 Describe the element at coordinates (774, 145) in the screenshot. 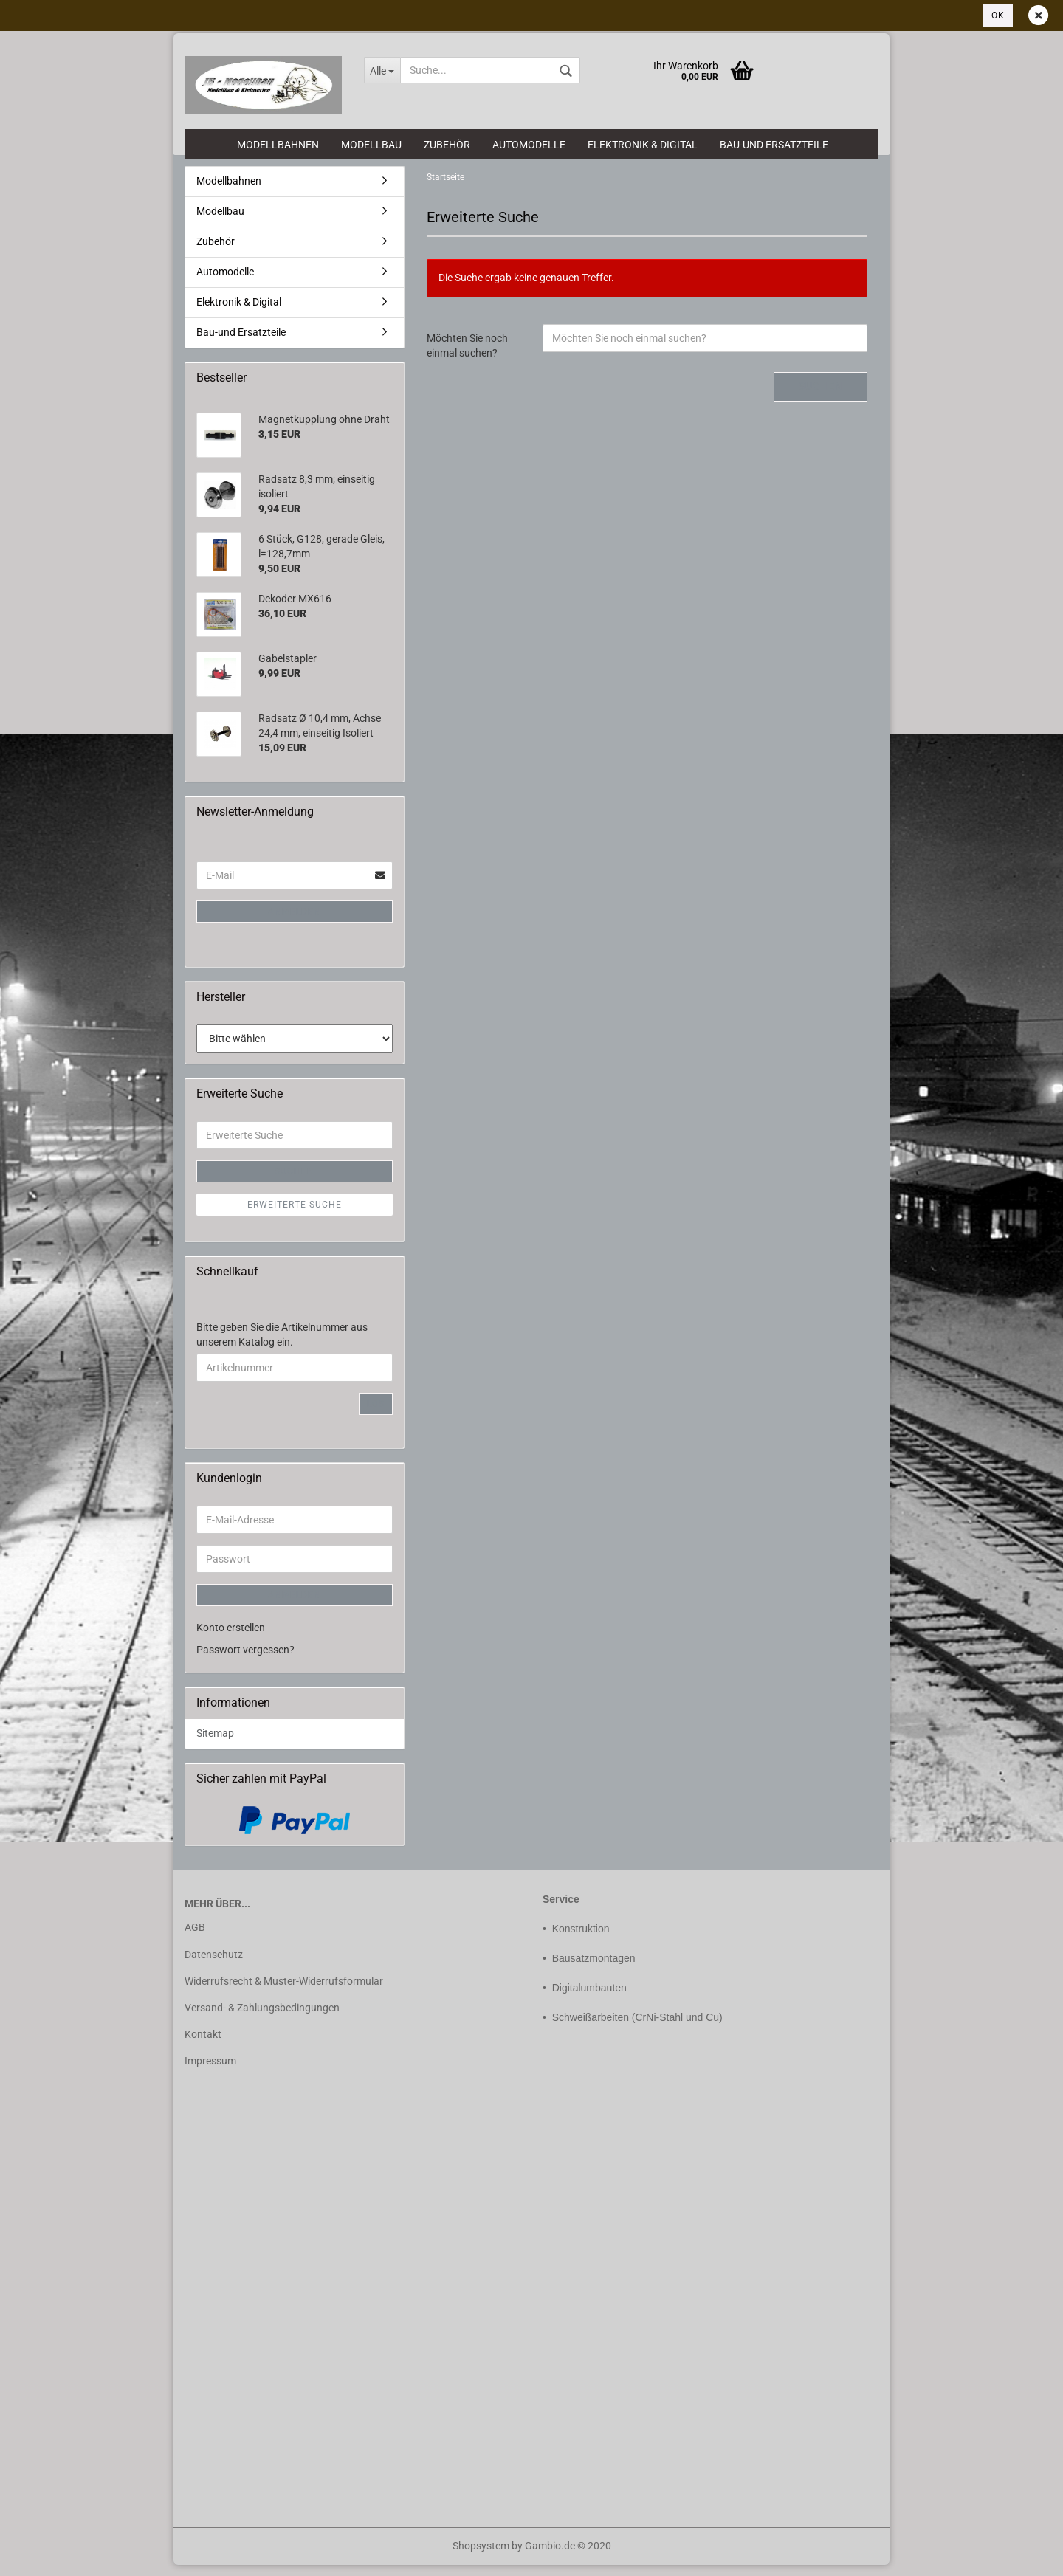

I see `Bau-und Ersatzteile` at that location.